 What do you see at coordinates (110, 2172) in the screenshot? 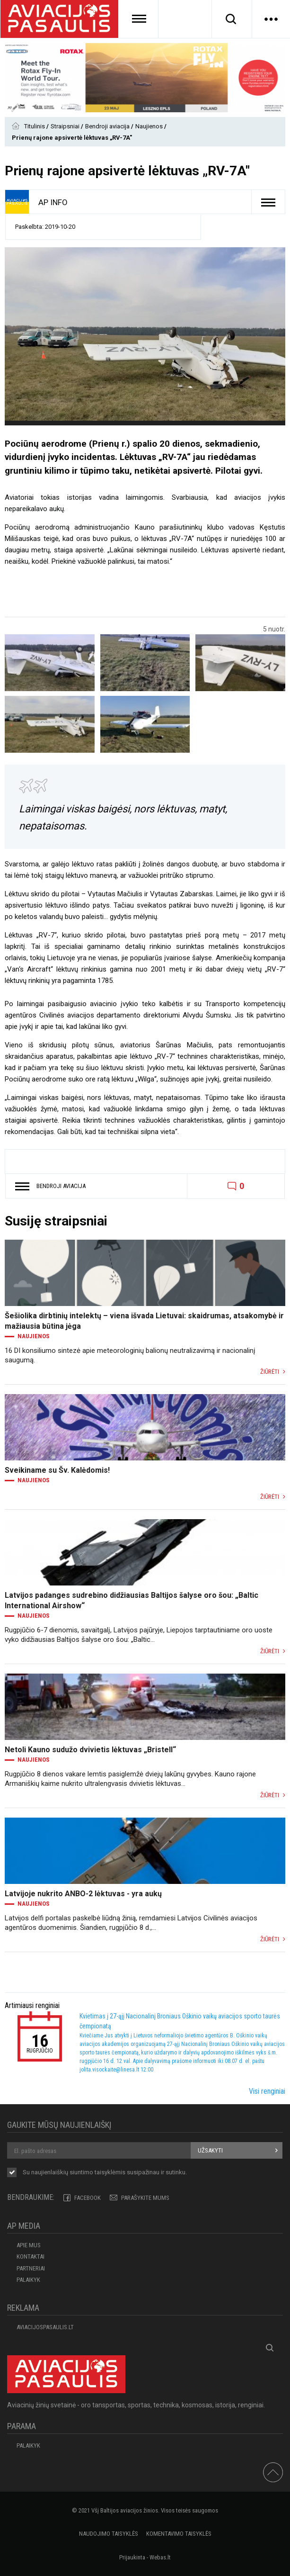
I see `taisyklėmis` at bounding box center [110, 2172].